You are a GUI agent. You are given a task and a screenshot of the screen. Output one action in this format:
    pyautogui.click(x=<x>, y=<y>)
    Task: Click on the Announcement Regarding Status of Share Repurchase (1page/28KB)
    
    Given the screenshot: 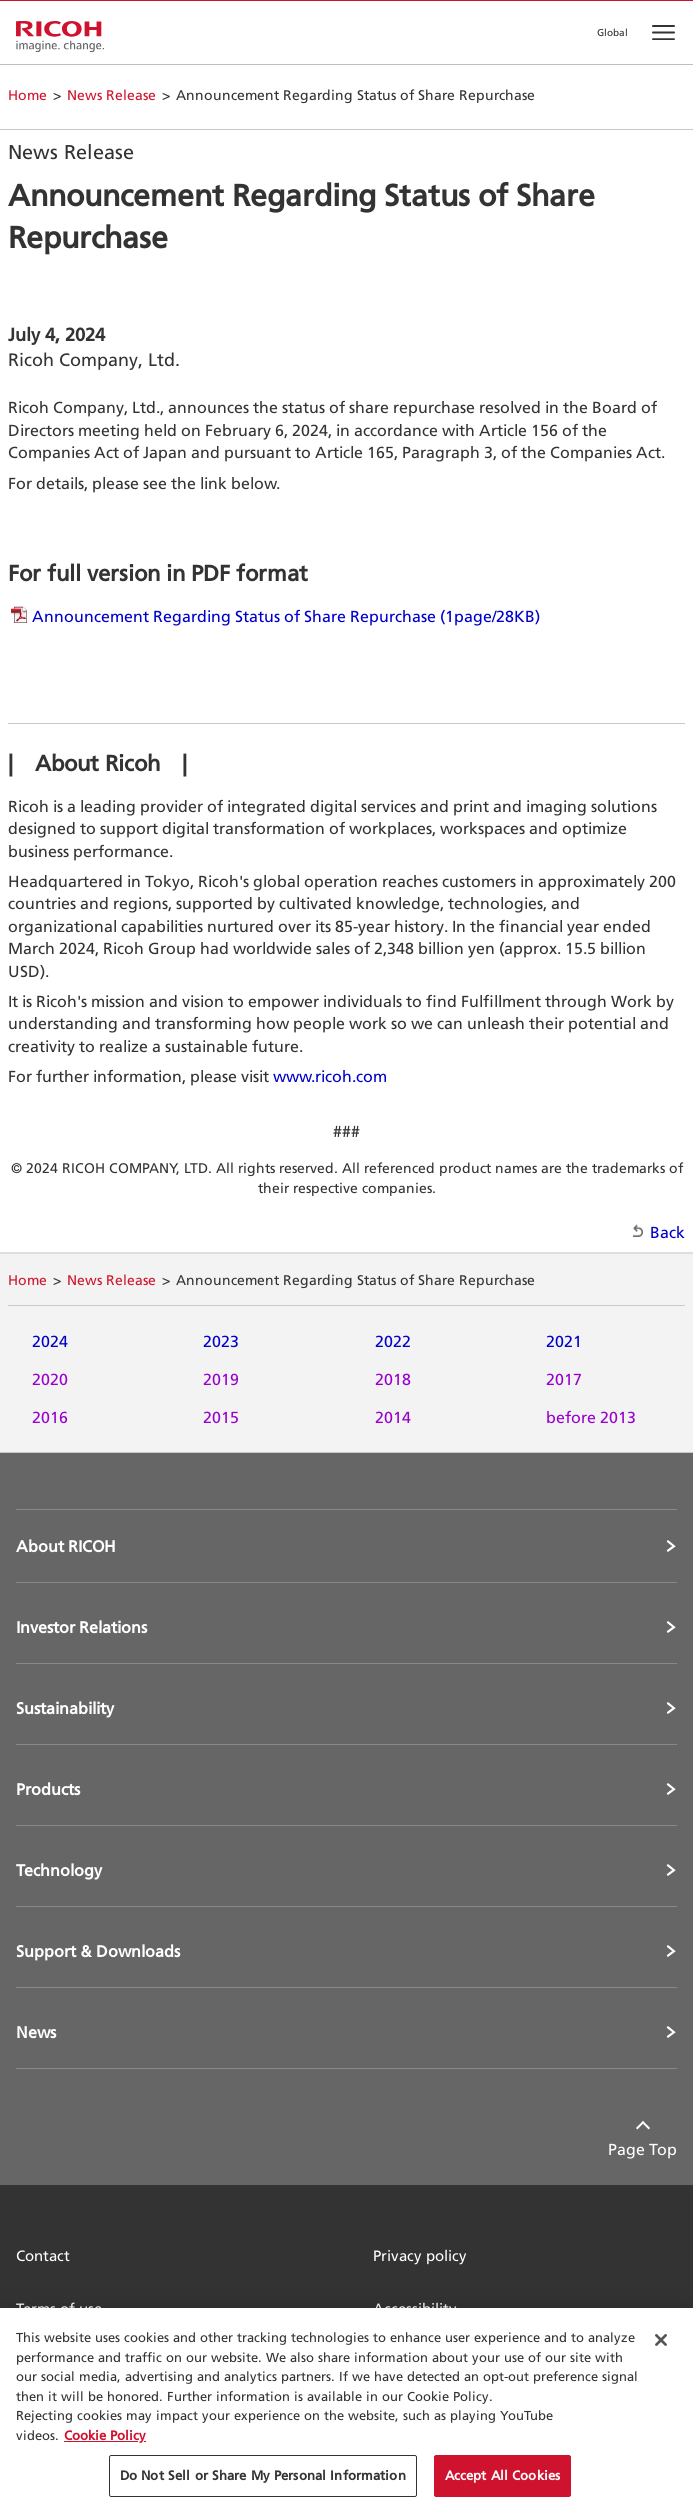 What is the action you would take?
    pyautogui.click(x=286, y=616)
    